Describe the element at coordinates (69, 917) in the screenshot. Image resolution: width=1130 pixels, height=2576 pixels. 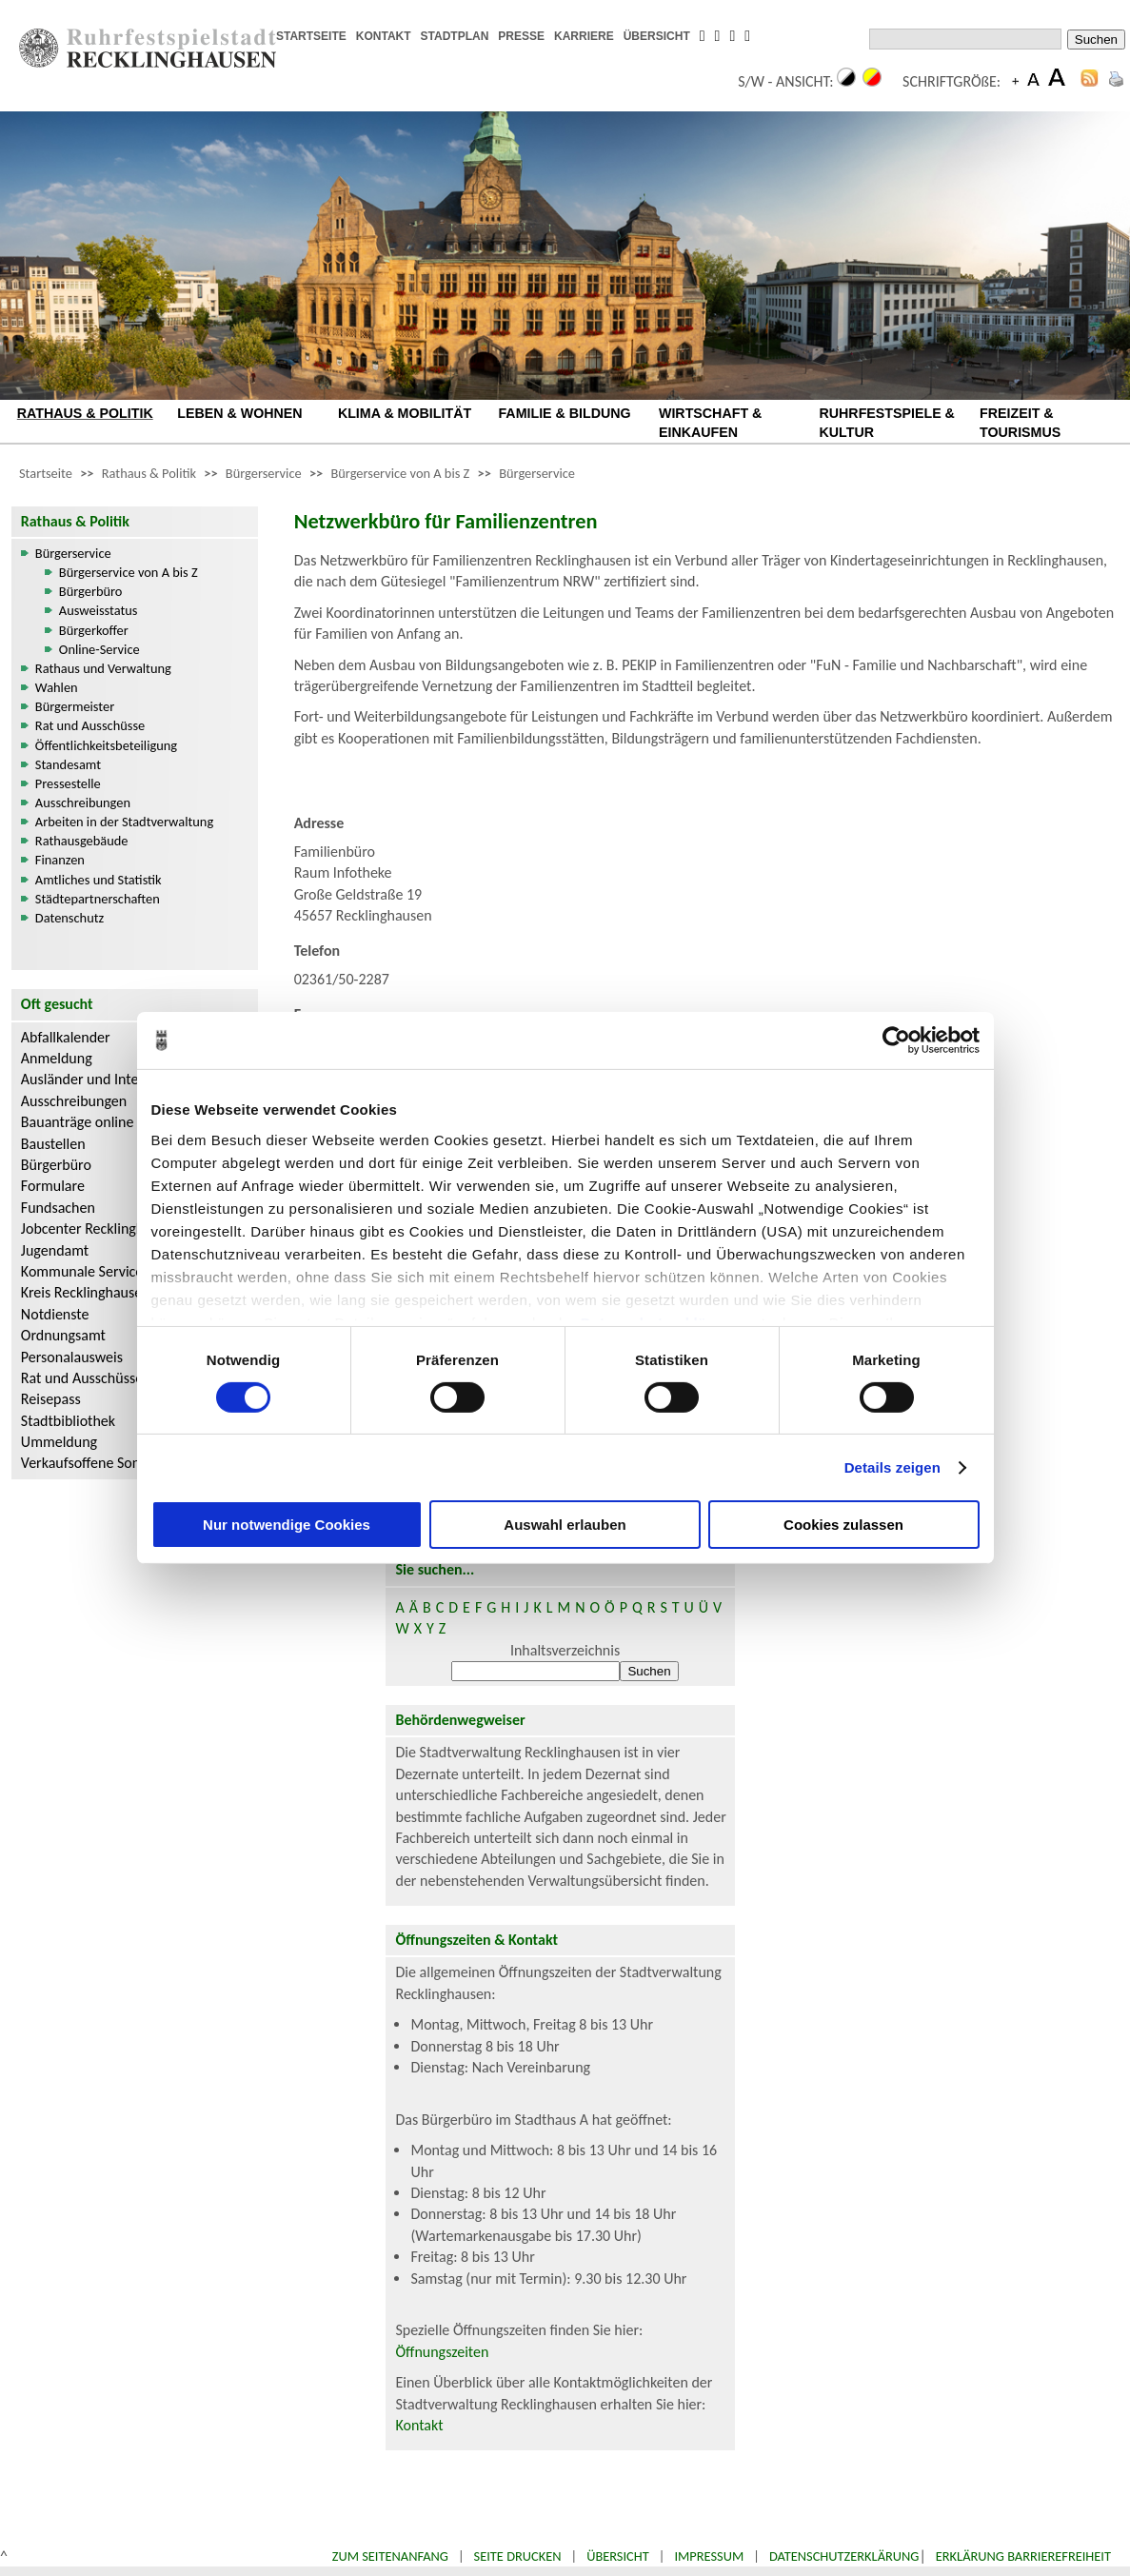
I see `Datenschutz` at that location.